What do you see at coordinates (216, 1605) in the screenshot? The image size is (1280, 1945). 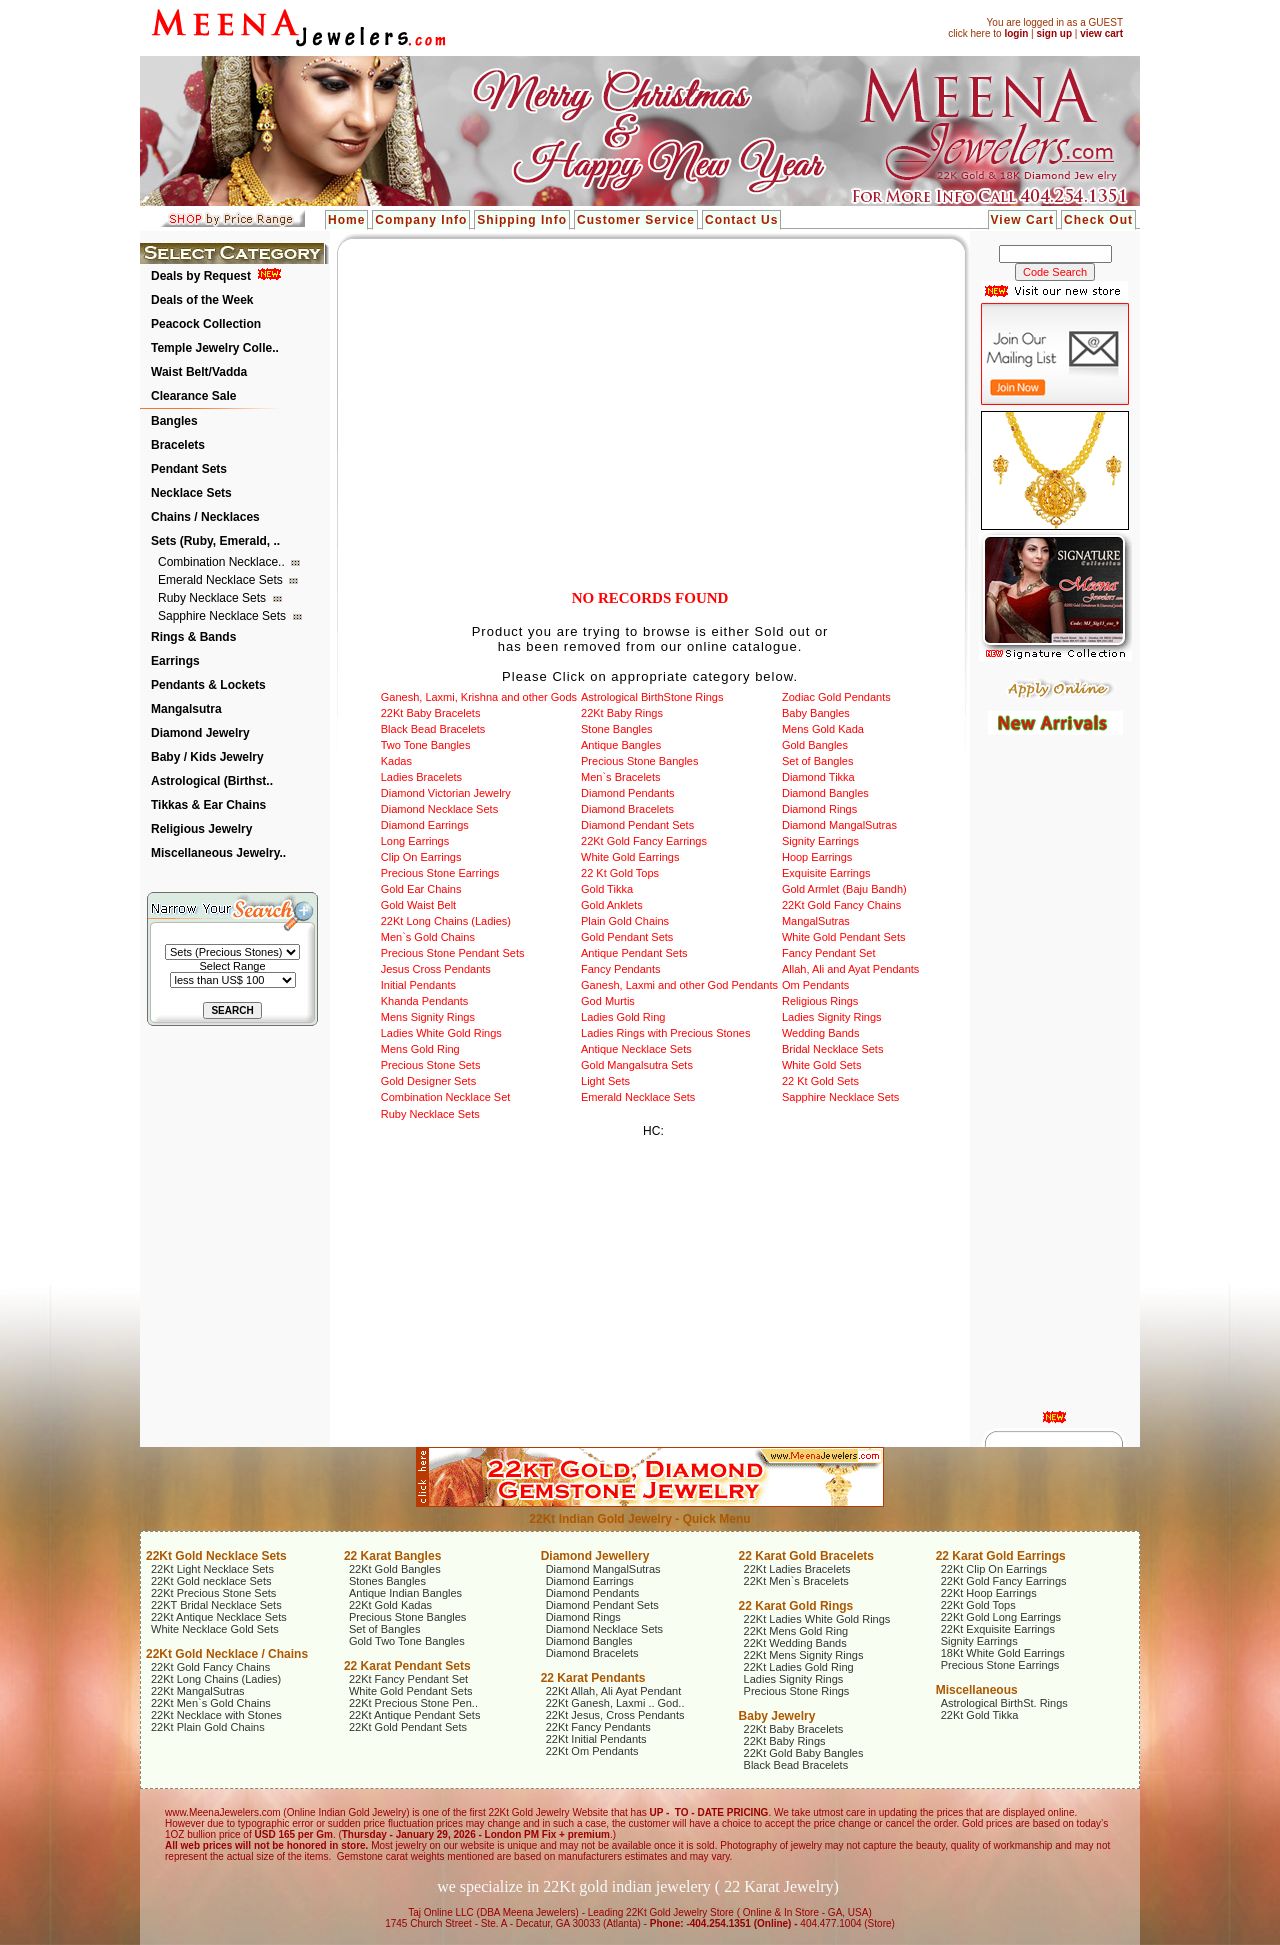 I see `22KT Bridal Necklace Sets` at bounding box center [216, 1605].